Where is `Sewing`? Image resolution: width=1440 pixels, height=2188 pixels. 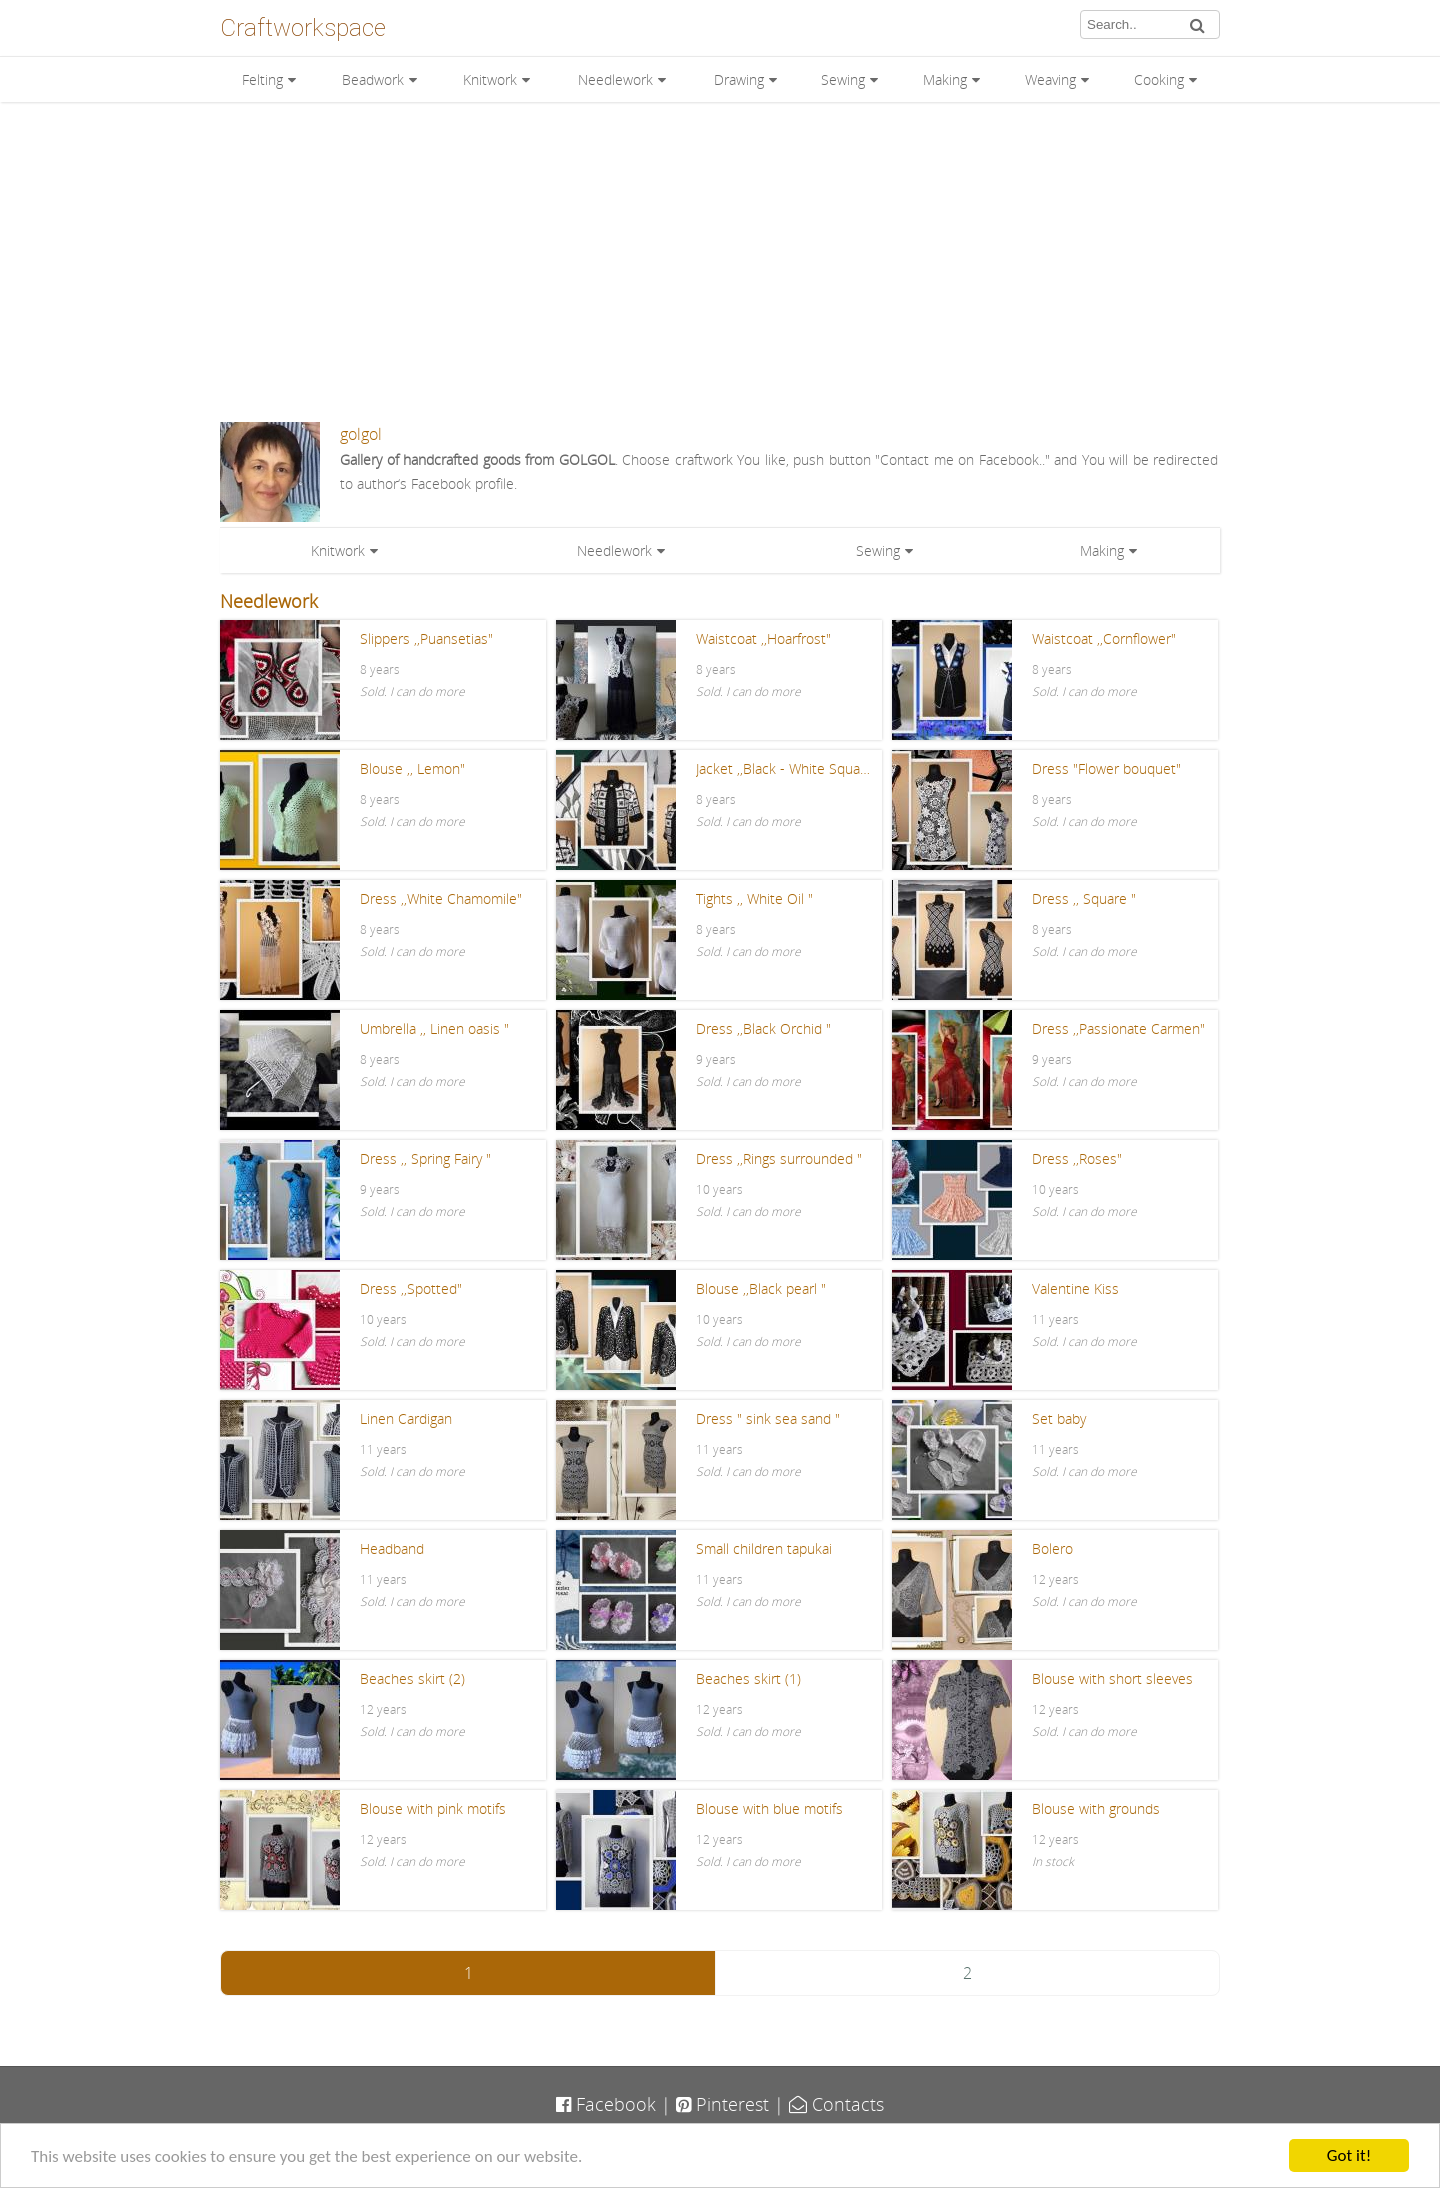 Sewing is located at coordinates (843, 79).